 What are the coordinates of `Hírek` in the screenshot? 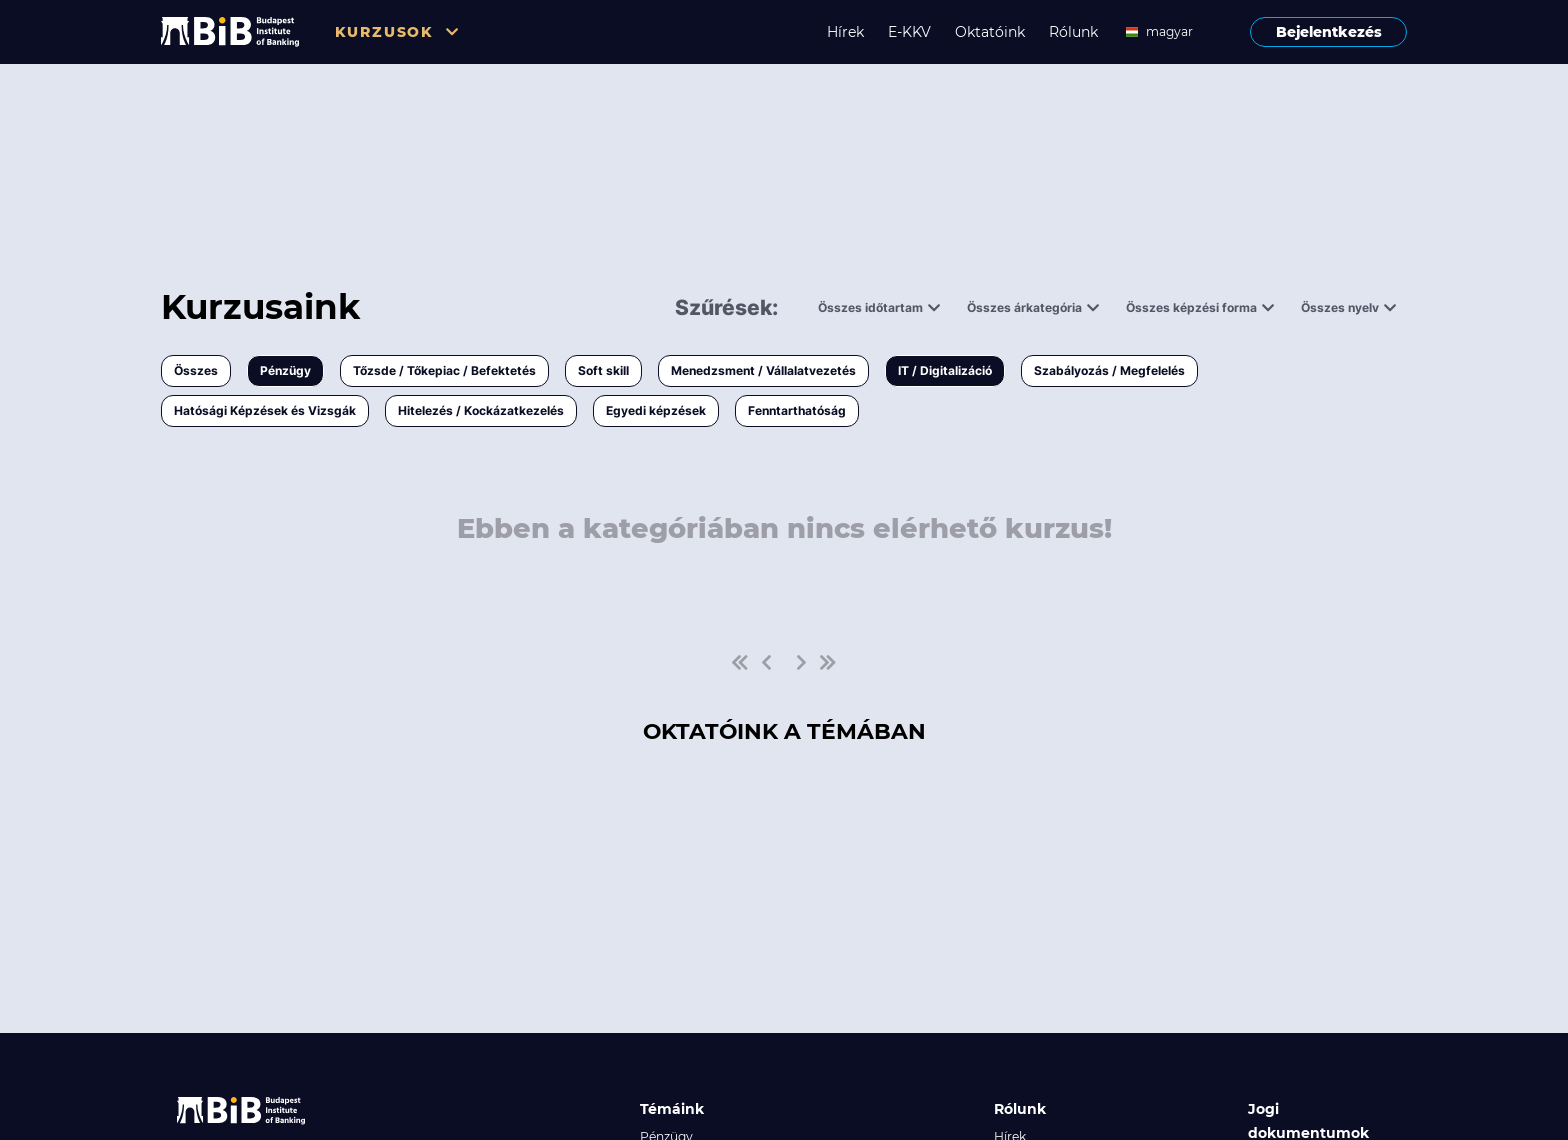 It's located at (845, 32).